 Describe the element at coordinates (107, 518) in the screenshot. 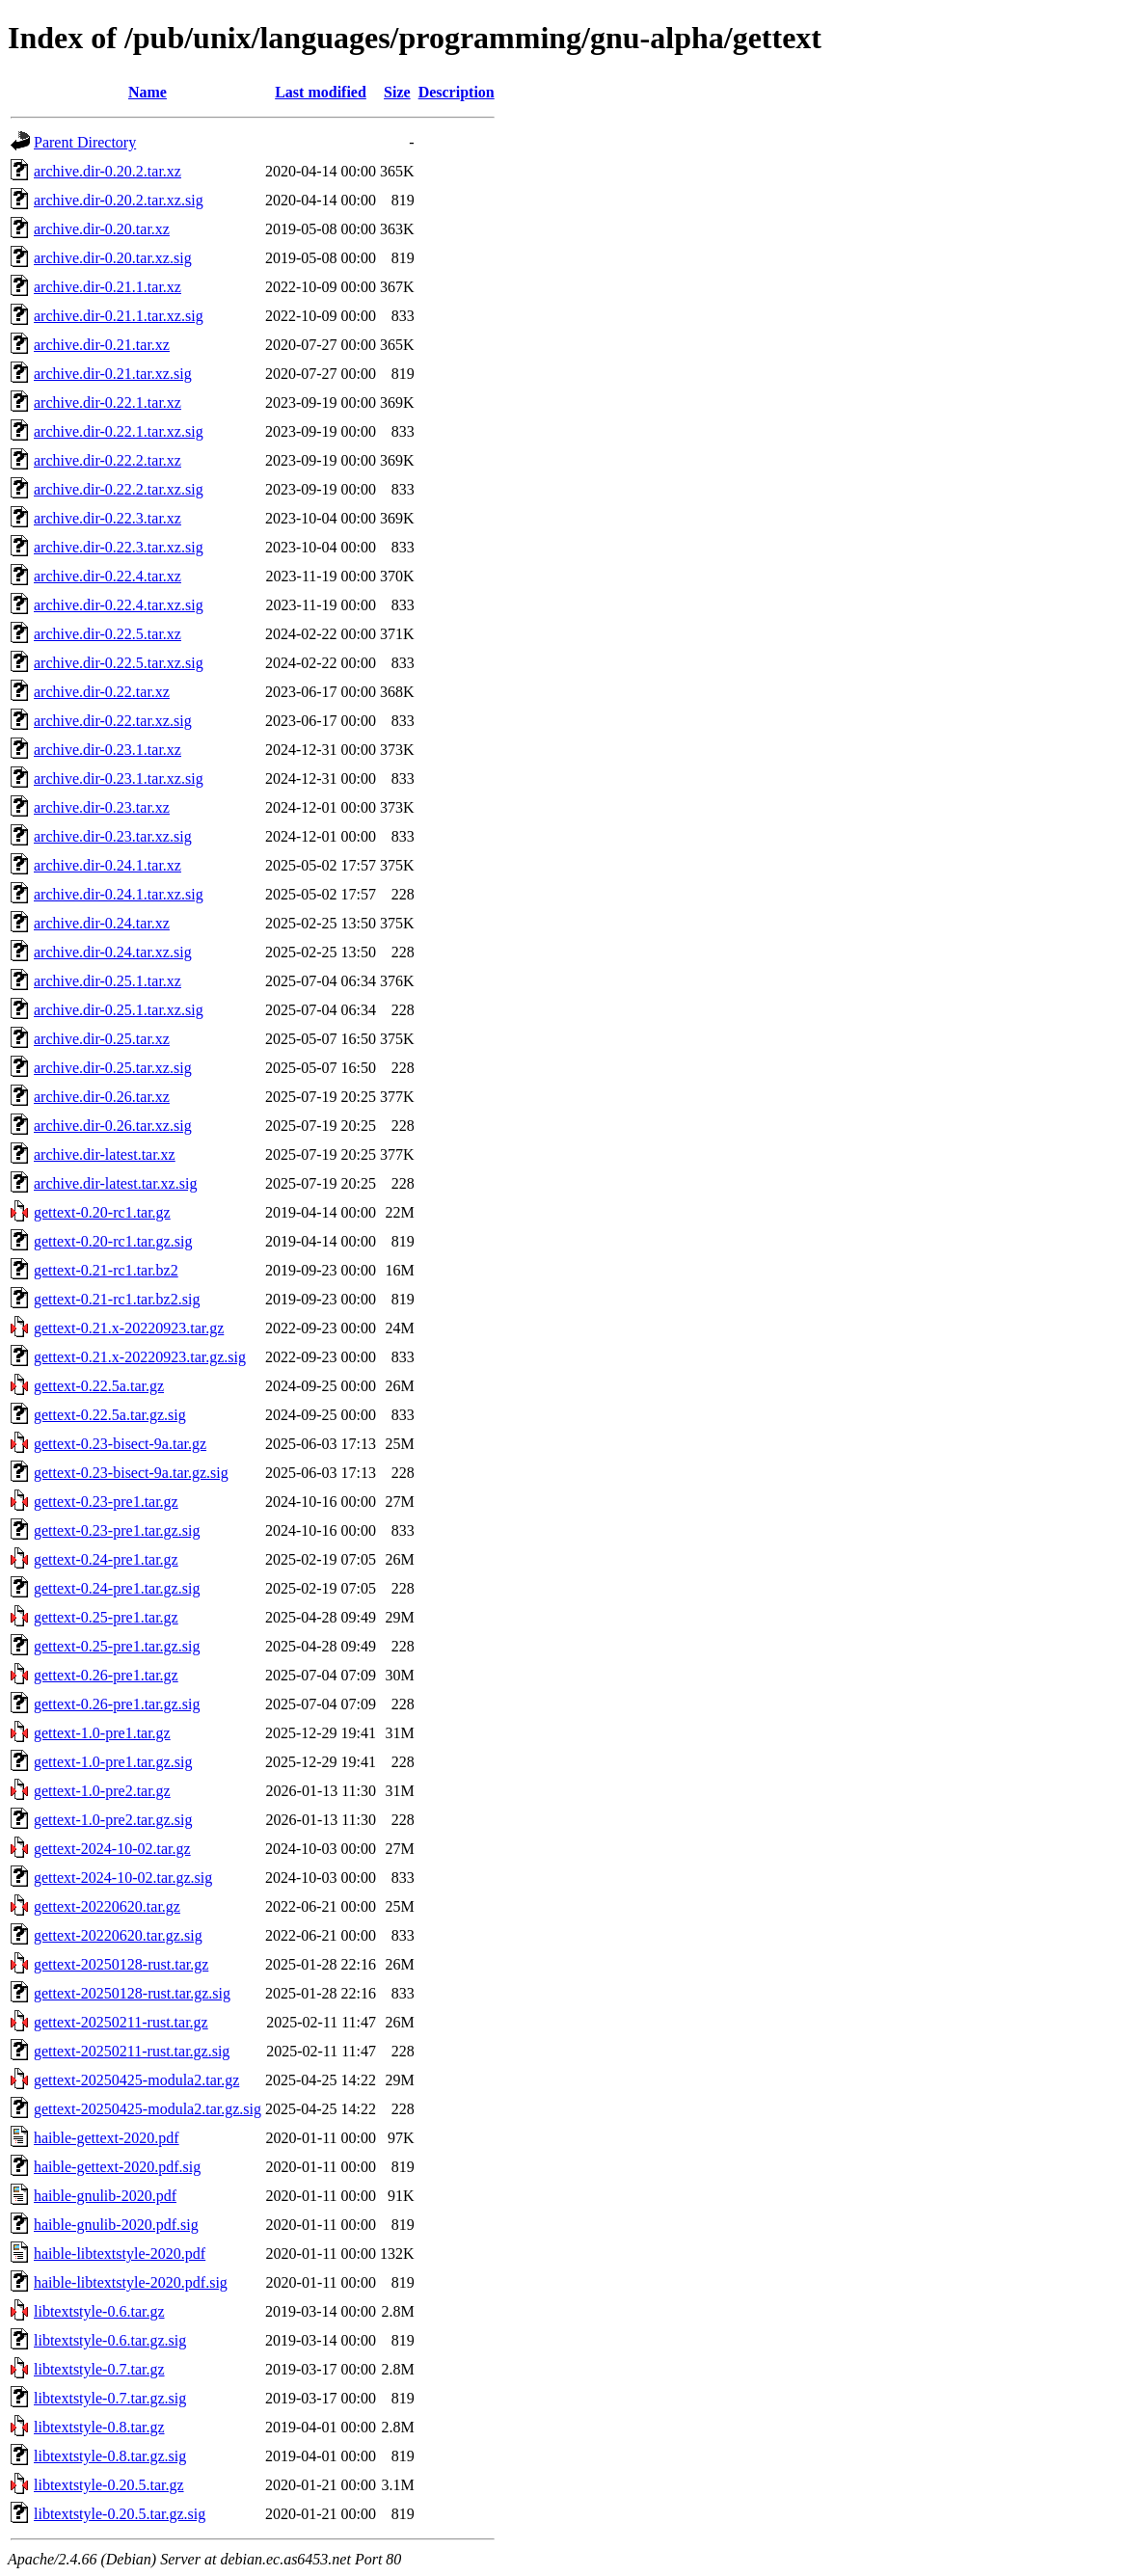

I see `archive.dir-0.22.3.tar.xz` at that location.